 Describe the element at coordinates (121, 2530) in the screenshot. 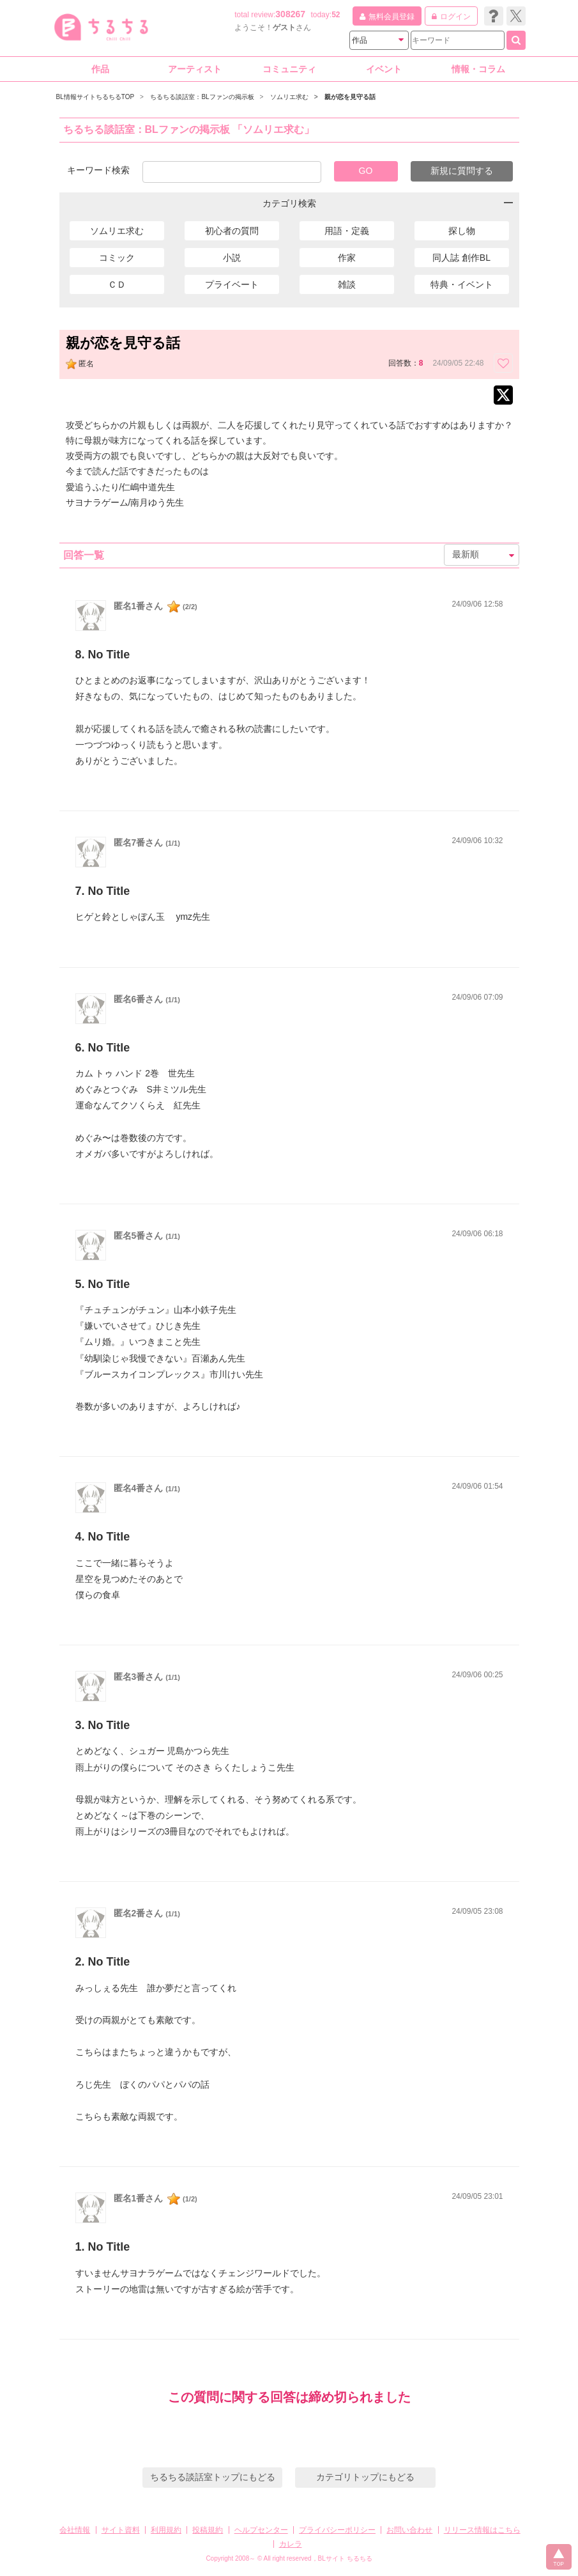

I see `サイト資料` at that location.